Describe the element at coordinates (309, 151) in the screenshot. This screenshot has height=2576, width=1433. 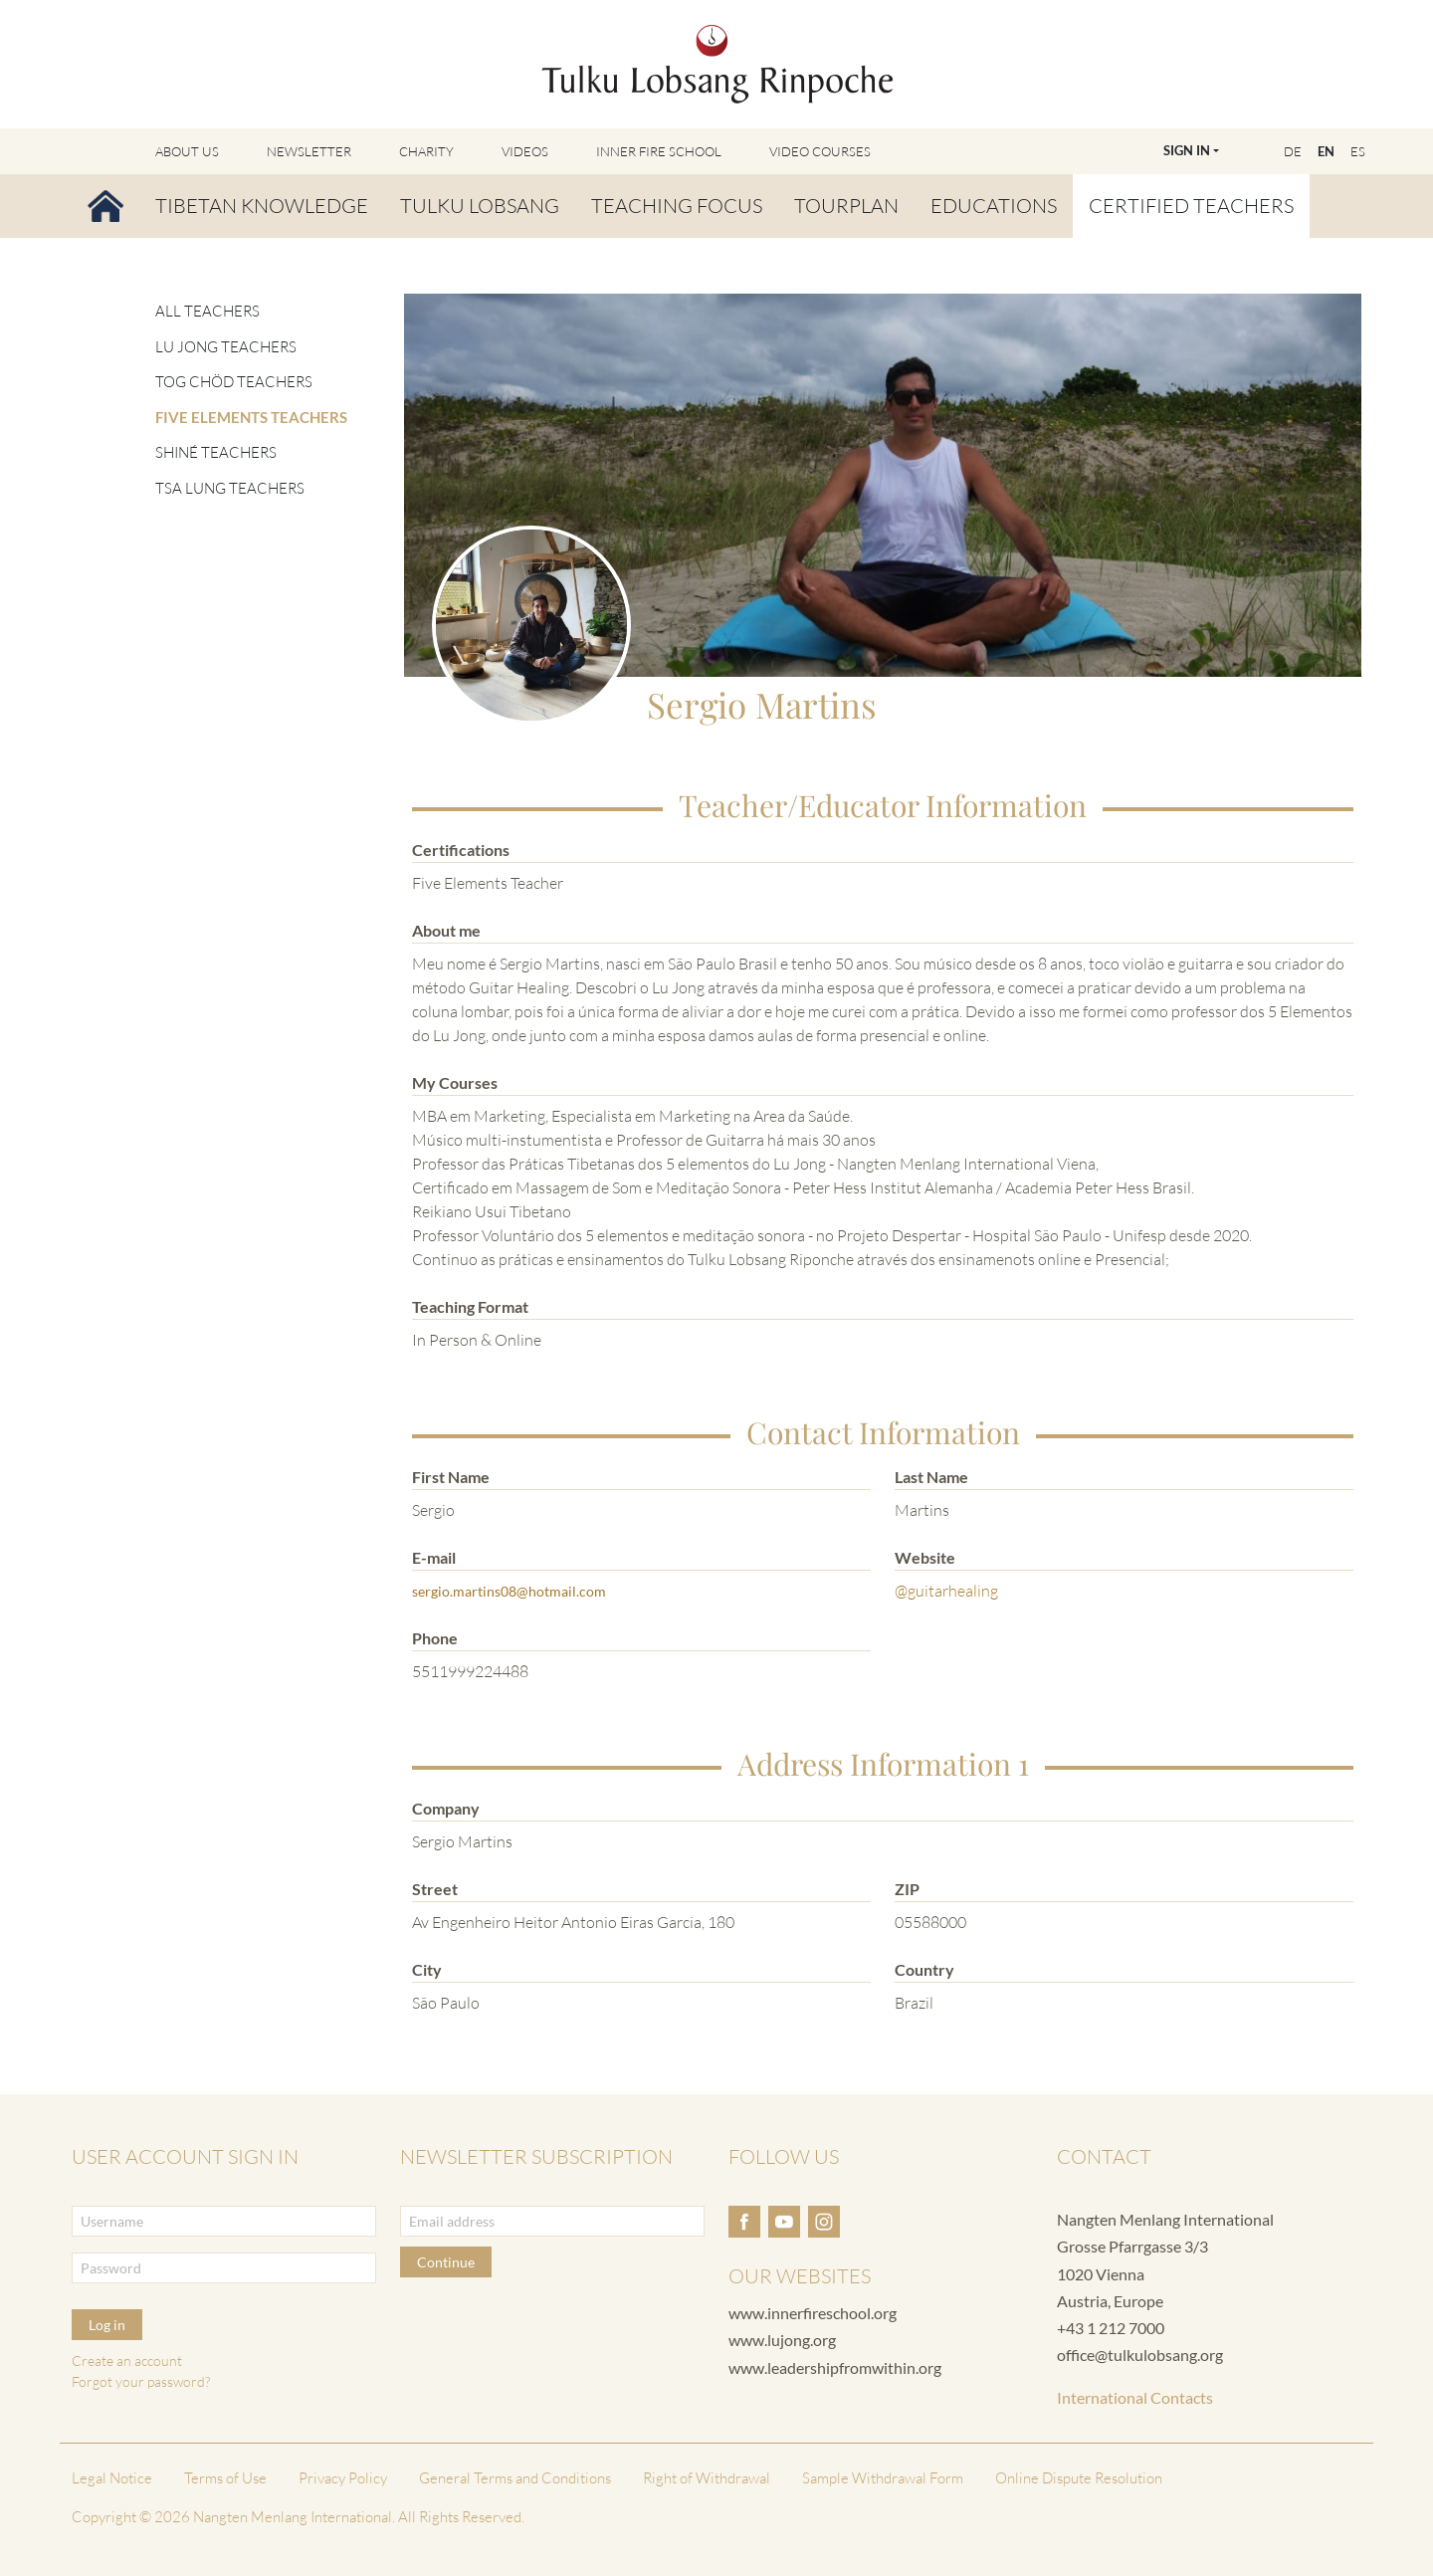
I see `Newsletter` at that location.